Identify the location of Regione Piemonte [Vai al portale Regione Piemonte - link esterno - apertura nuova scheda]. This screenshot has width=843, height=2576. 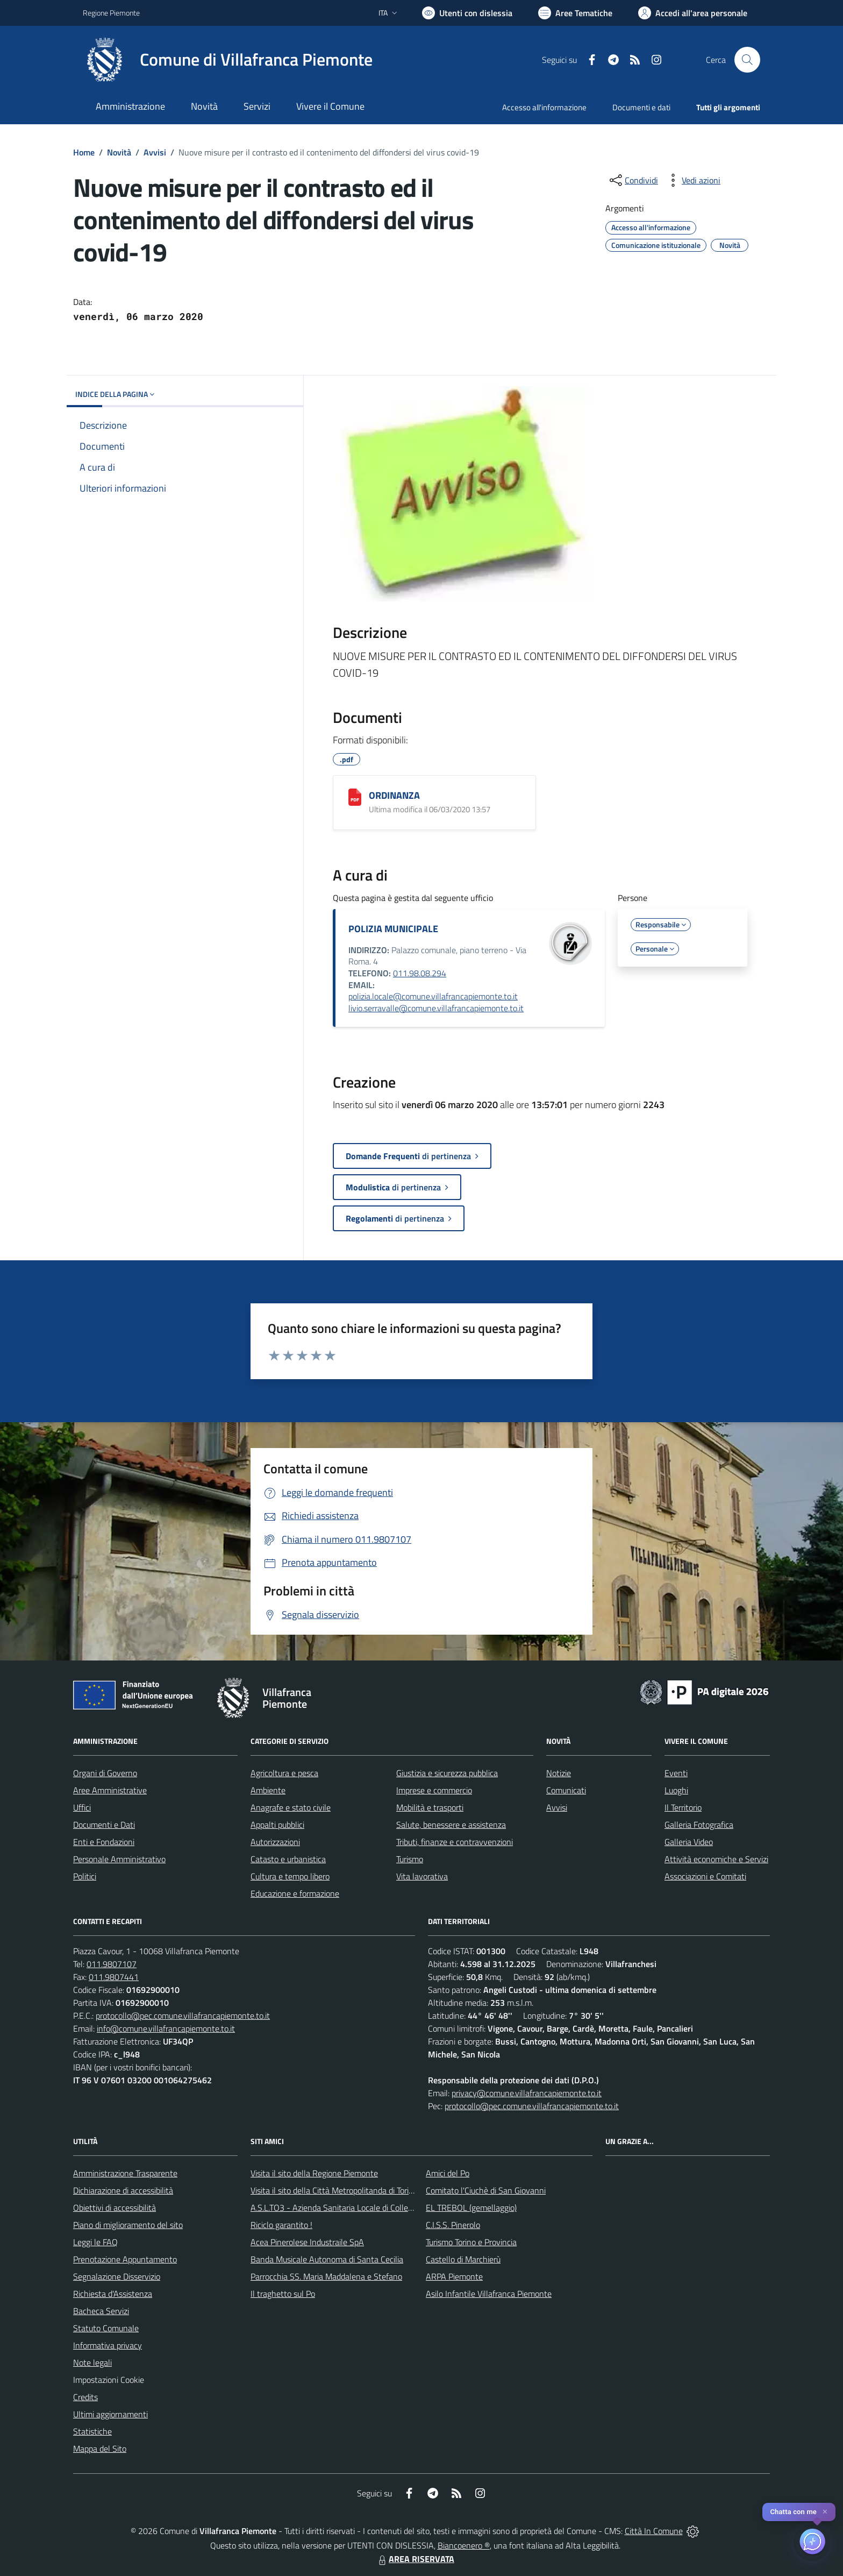
(111, 12).